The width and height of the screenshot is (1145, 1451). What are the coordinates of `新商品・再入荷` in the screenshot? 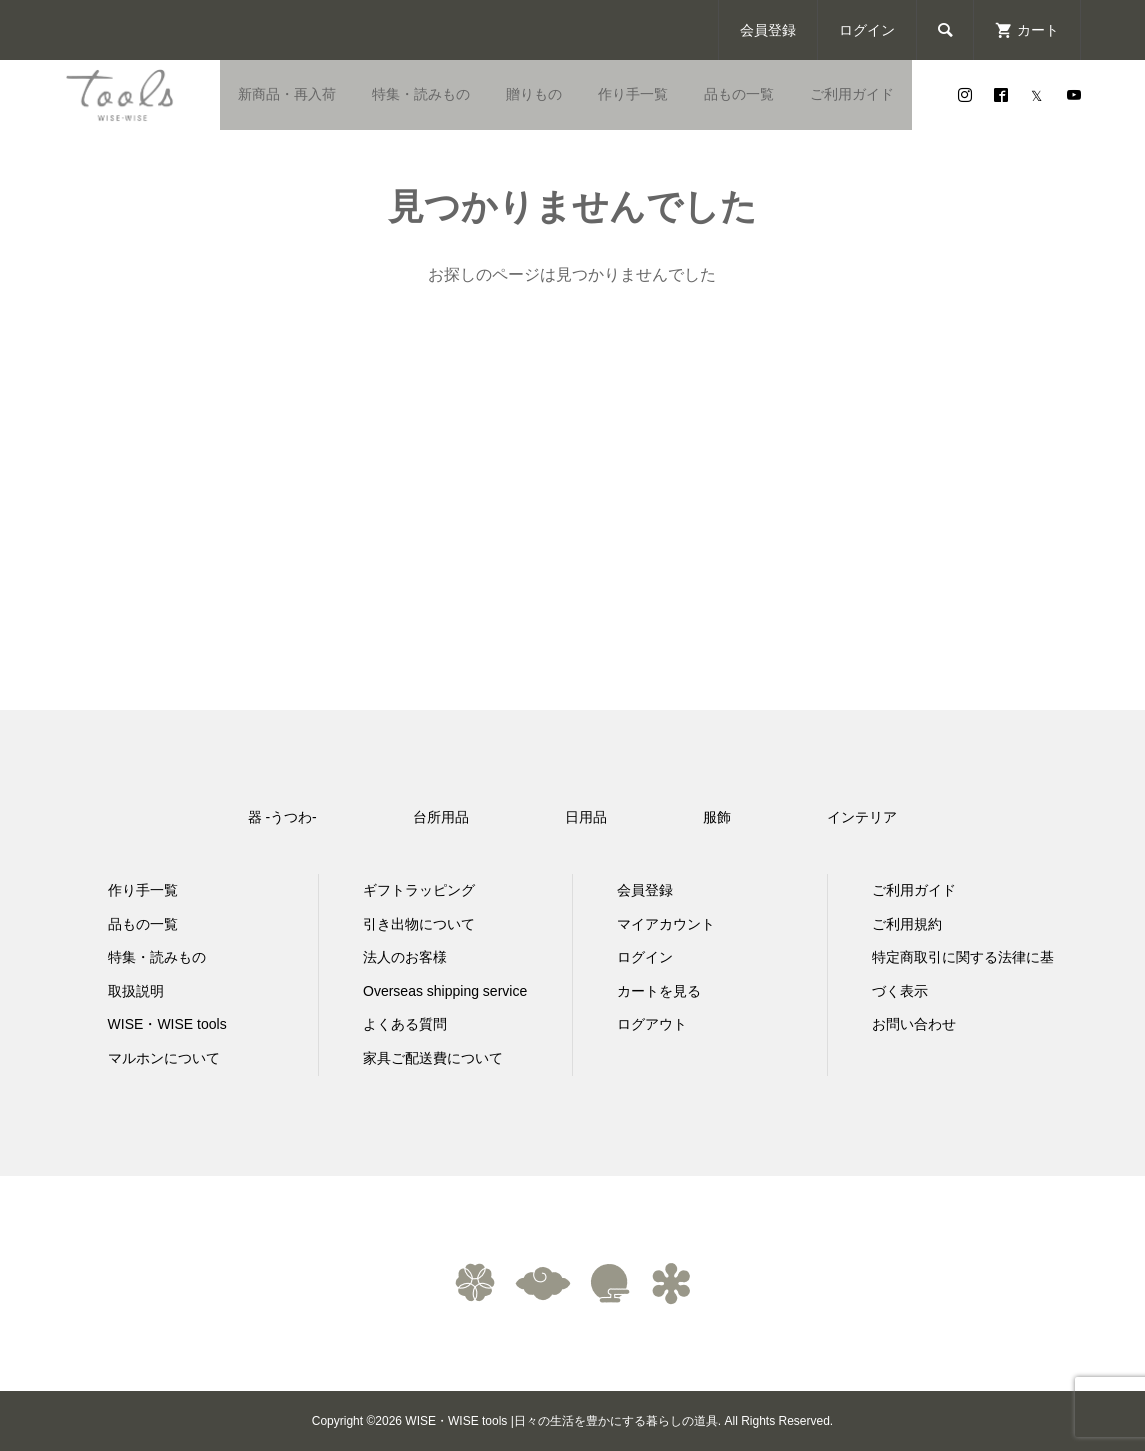 It's located at (287, 94).